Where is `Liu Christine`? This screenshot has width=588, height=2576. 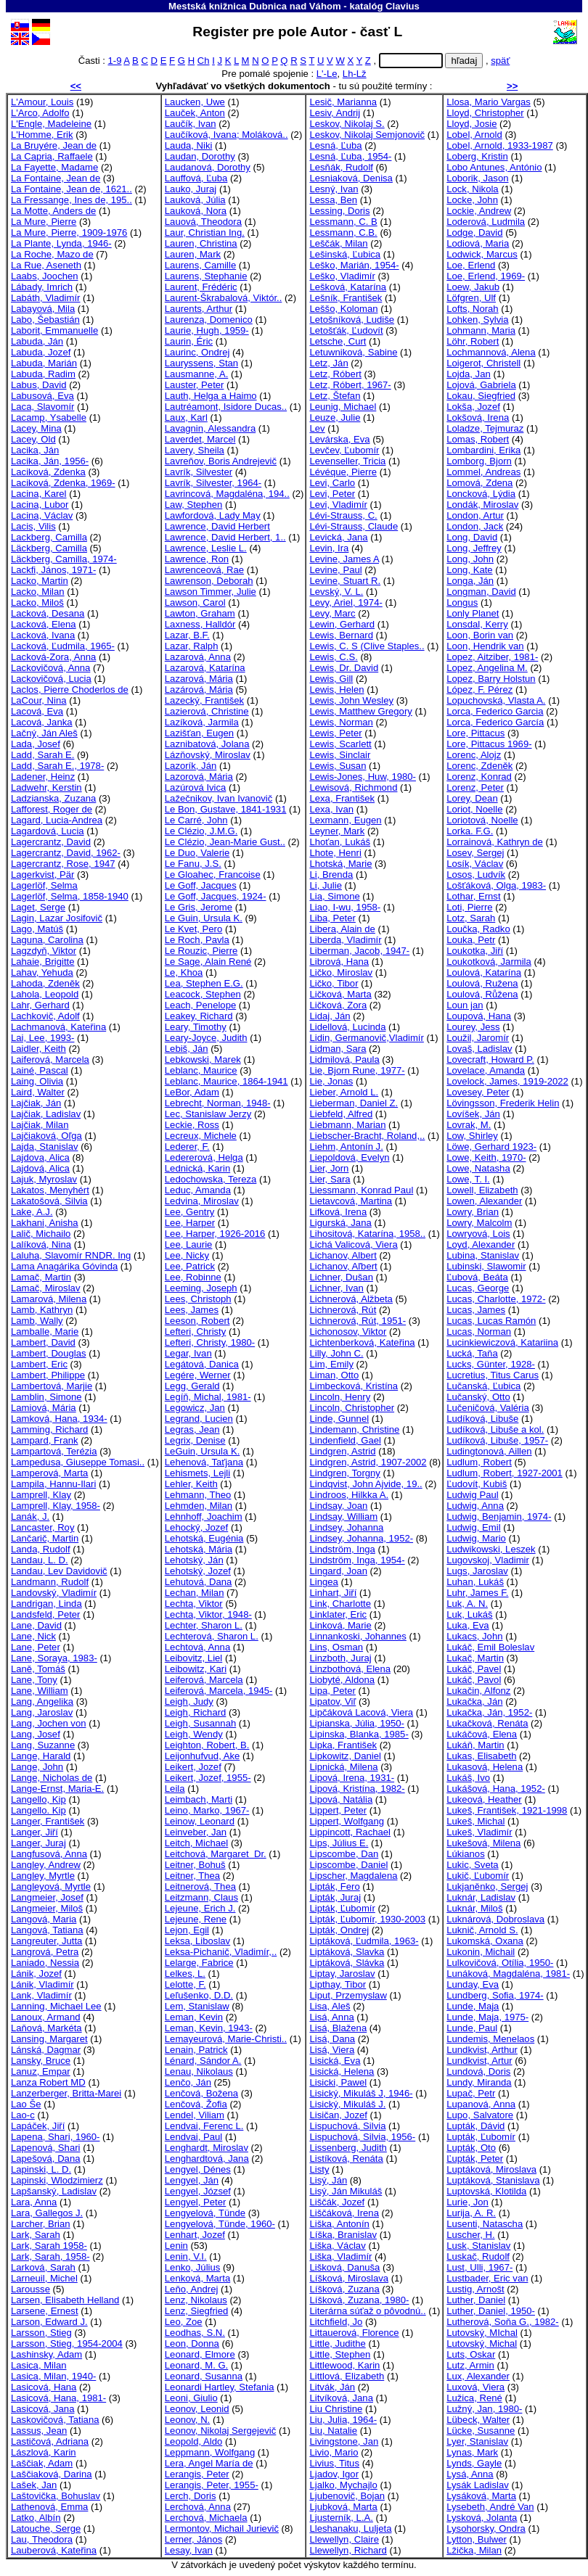 Liu Christine is located at coordinates (335, 2408).